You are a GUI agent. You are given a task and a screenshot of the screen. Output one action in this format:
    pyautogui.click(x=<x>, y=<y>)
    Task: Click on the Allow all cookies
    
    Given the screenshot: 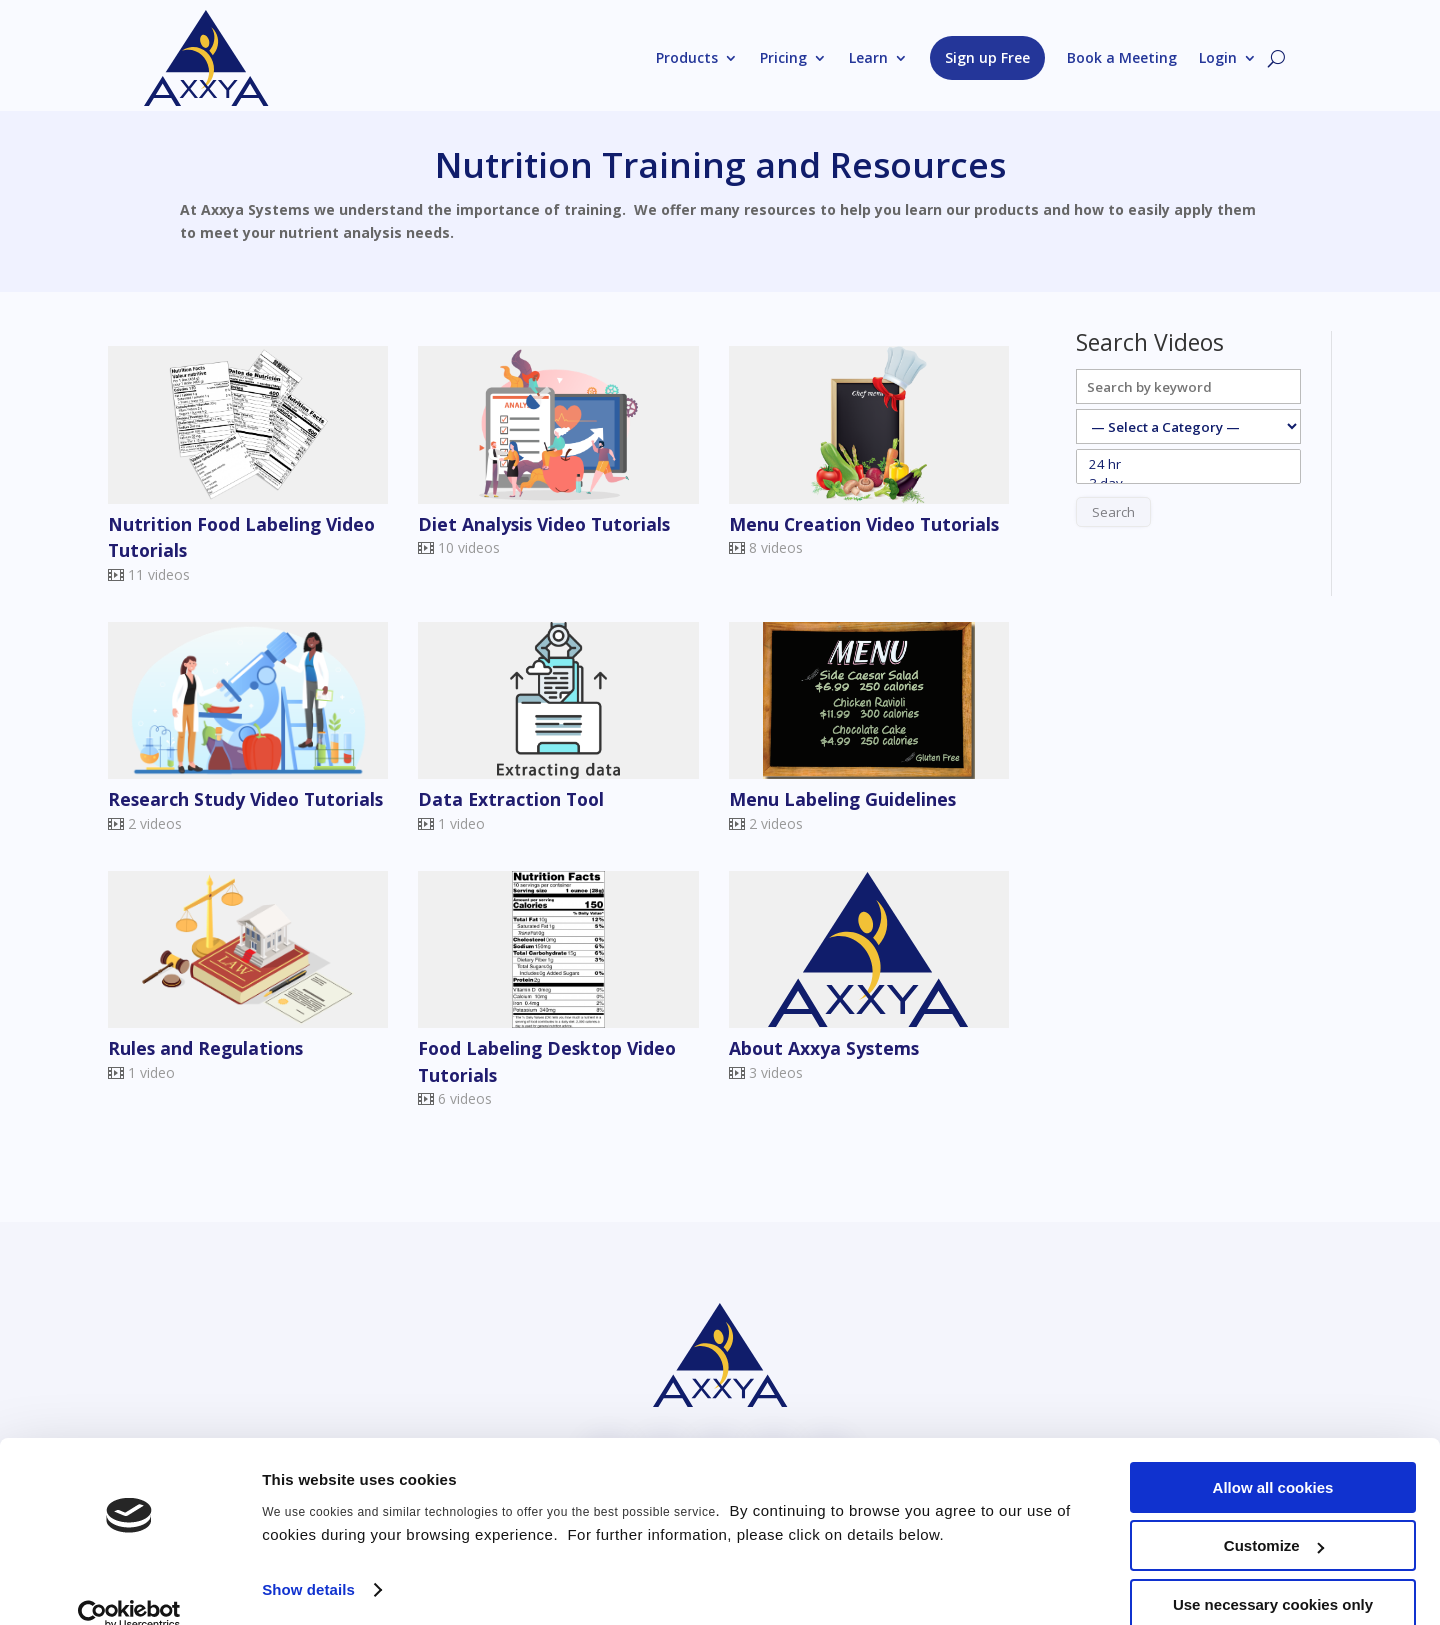 What is the action you would take?
    pyautogui.click(x=1273, y=1458)
    